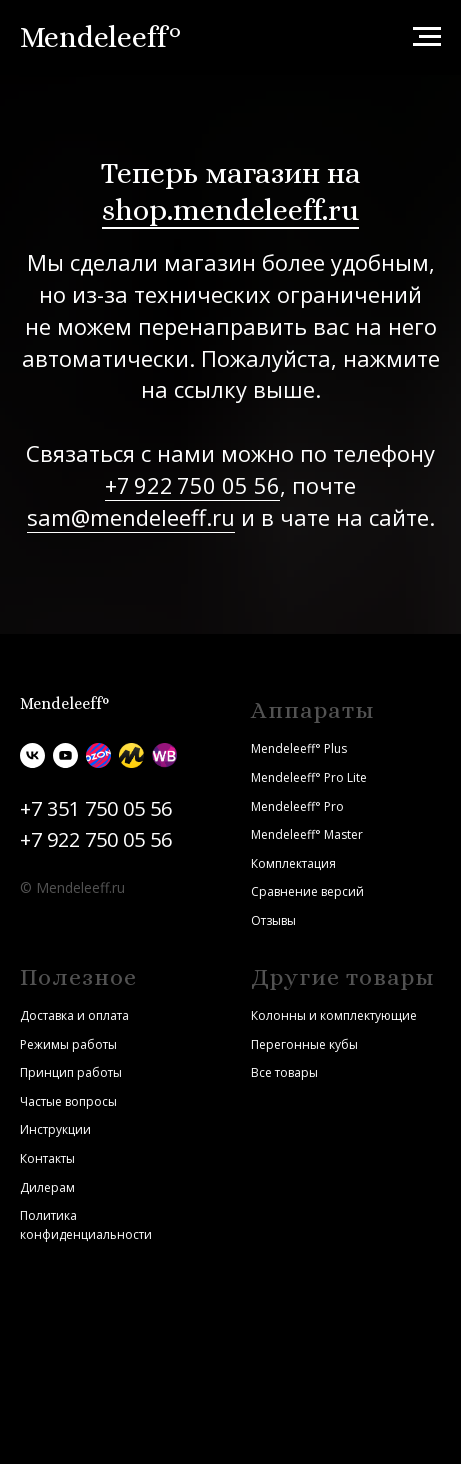 This screenshot has width=461, height=1464. What do you see at coordinates (230, 210) in the screenshot?
I see `shop.mendeleeff.ru` at bounding box center [230, 210].